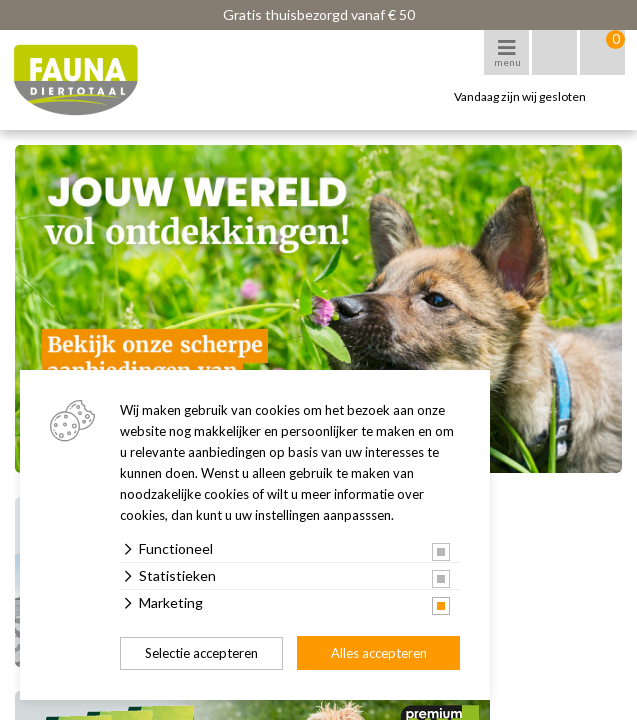 This screenshot has height=720, width=637. I want to click on Alles accepteren, so click(379, 653).